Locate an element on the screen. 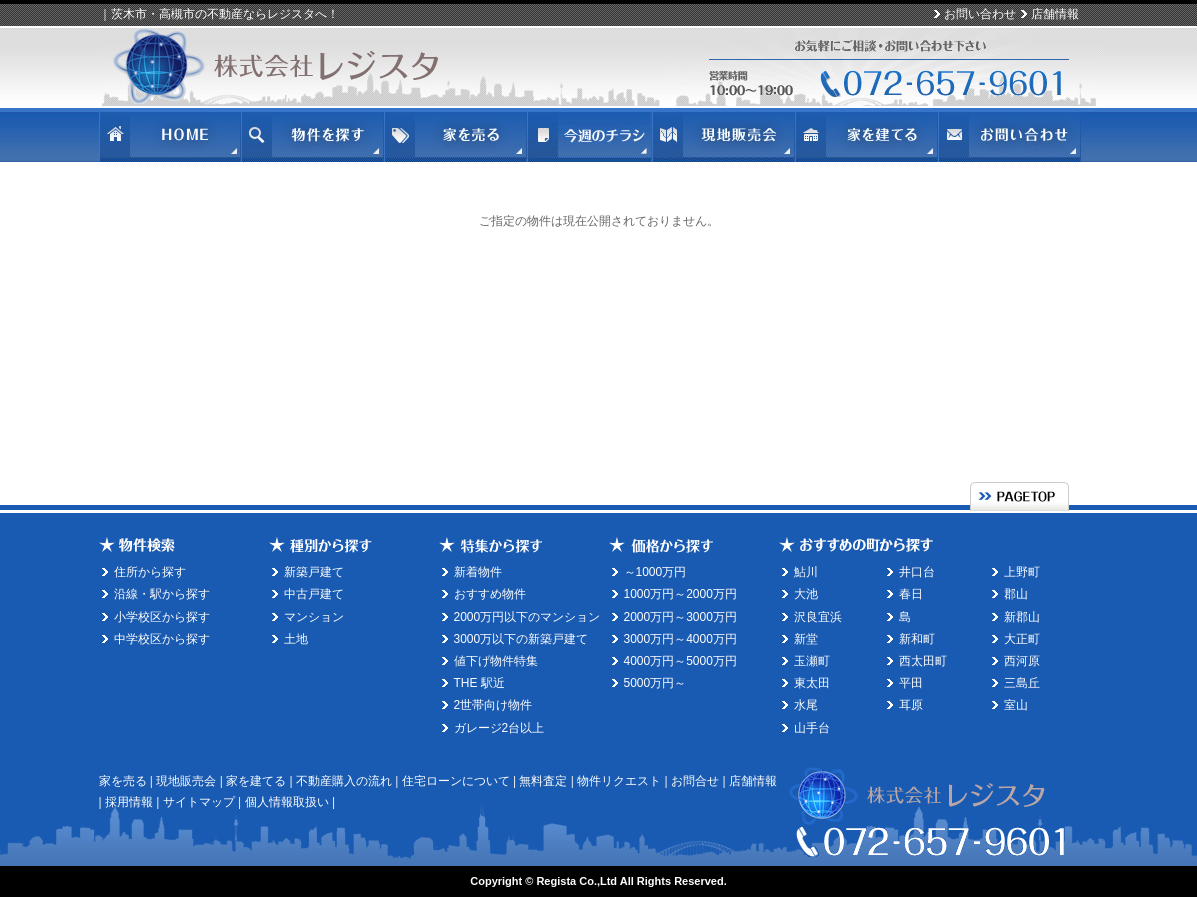 The image size is (1197, 897). 2000万円～3000万円 is located at coordinates (680, 617).